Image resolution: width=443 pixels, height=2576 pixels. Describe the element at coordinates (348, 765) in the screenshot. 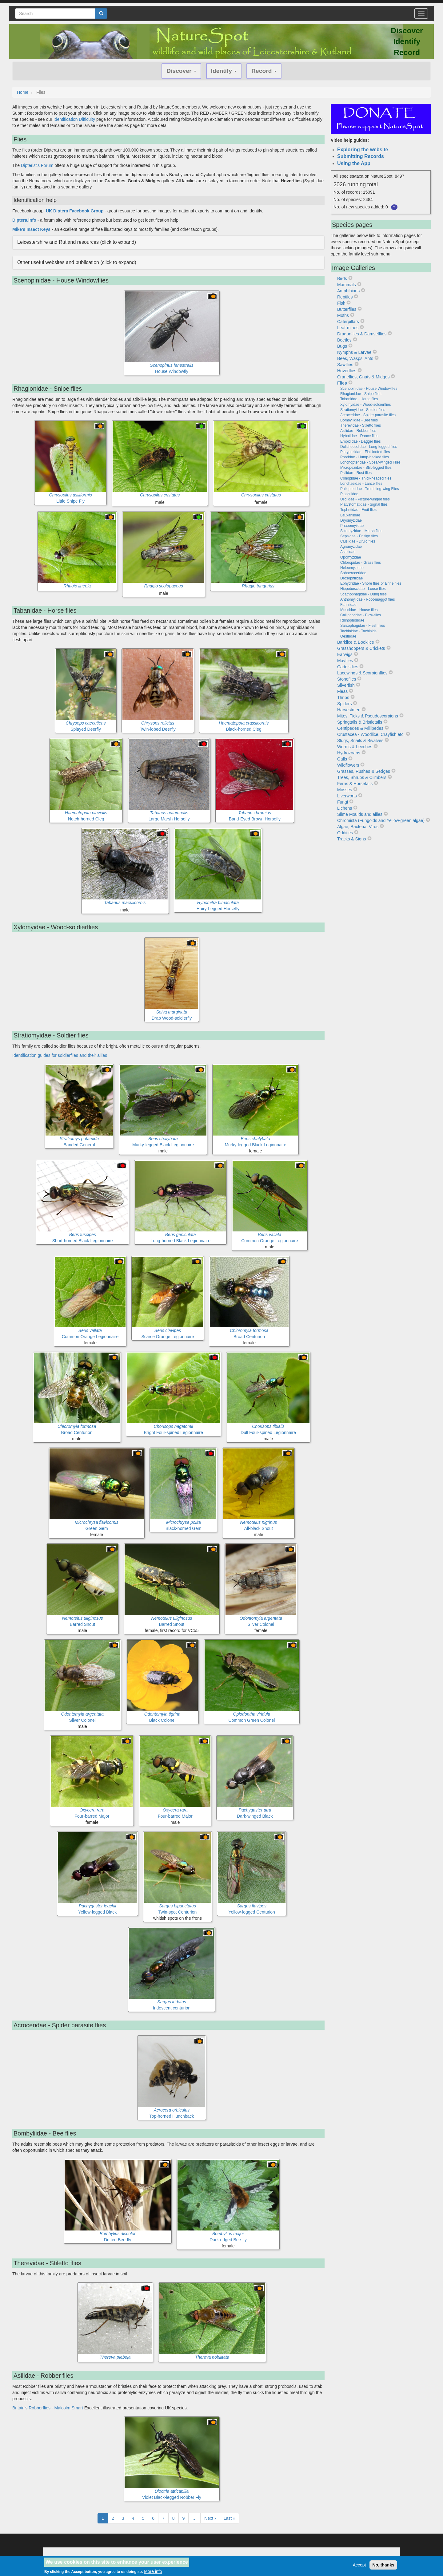

I see `Wildflowers` at that location.